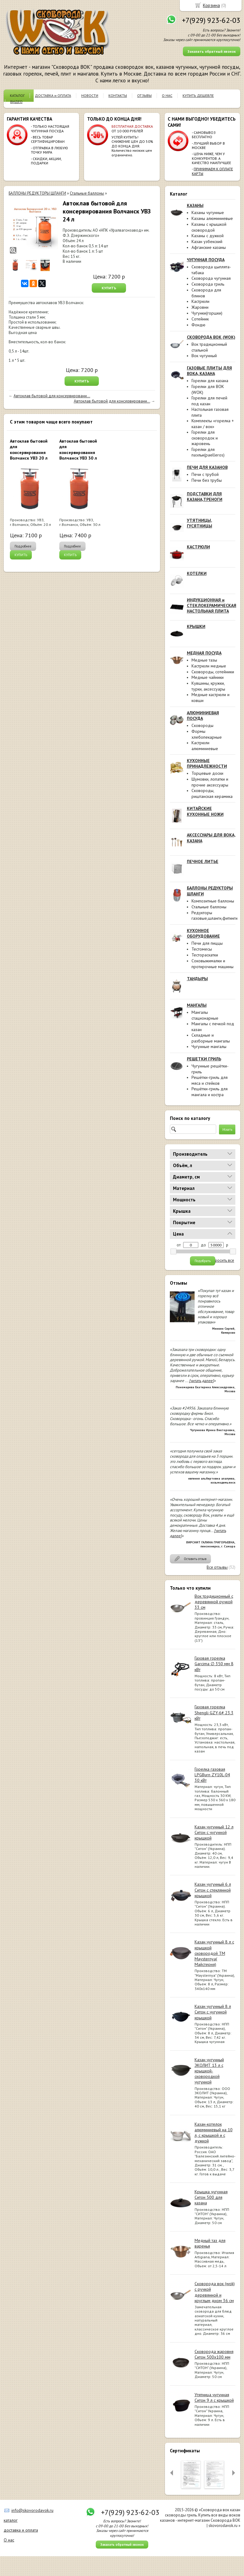  Describe the element at coordinates (208, 227) in the screenshot. I see `Казаны с крышкой сковородой` at that location.